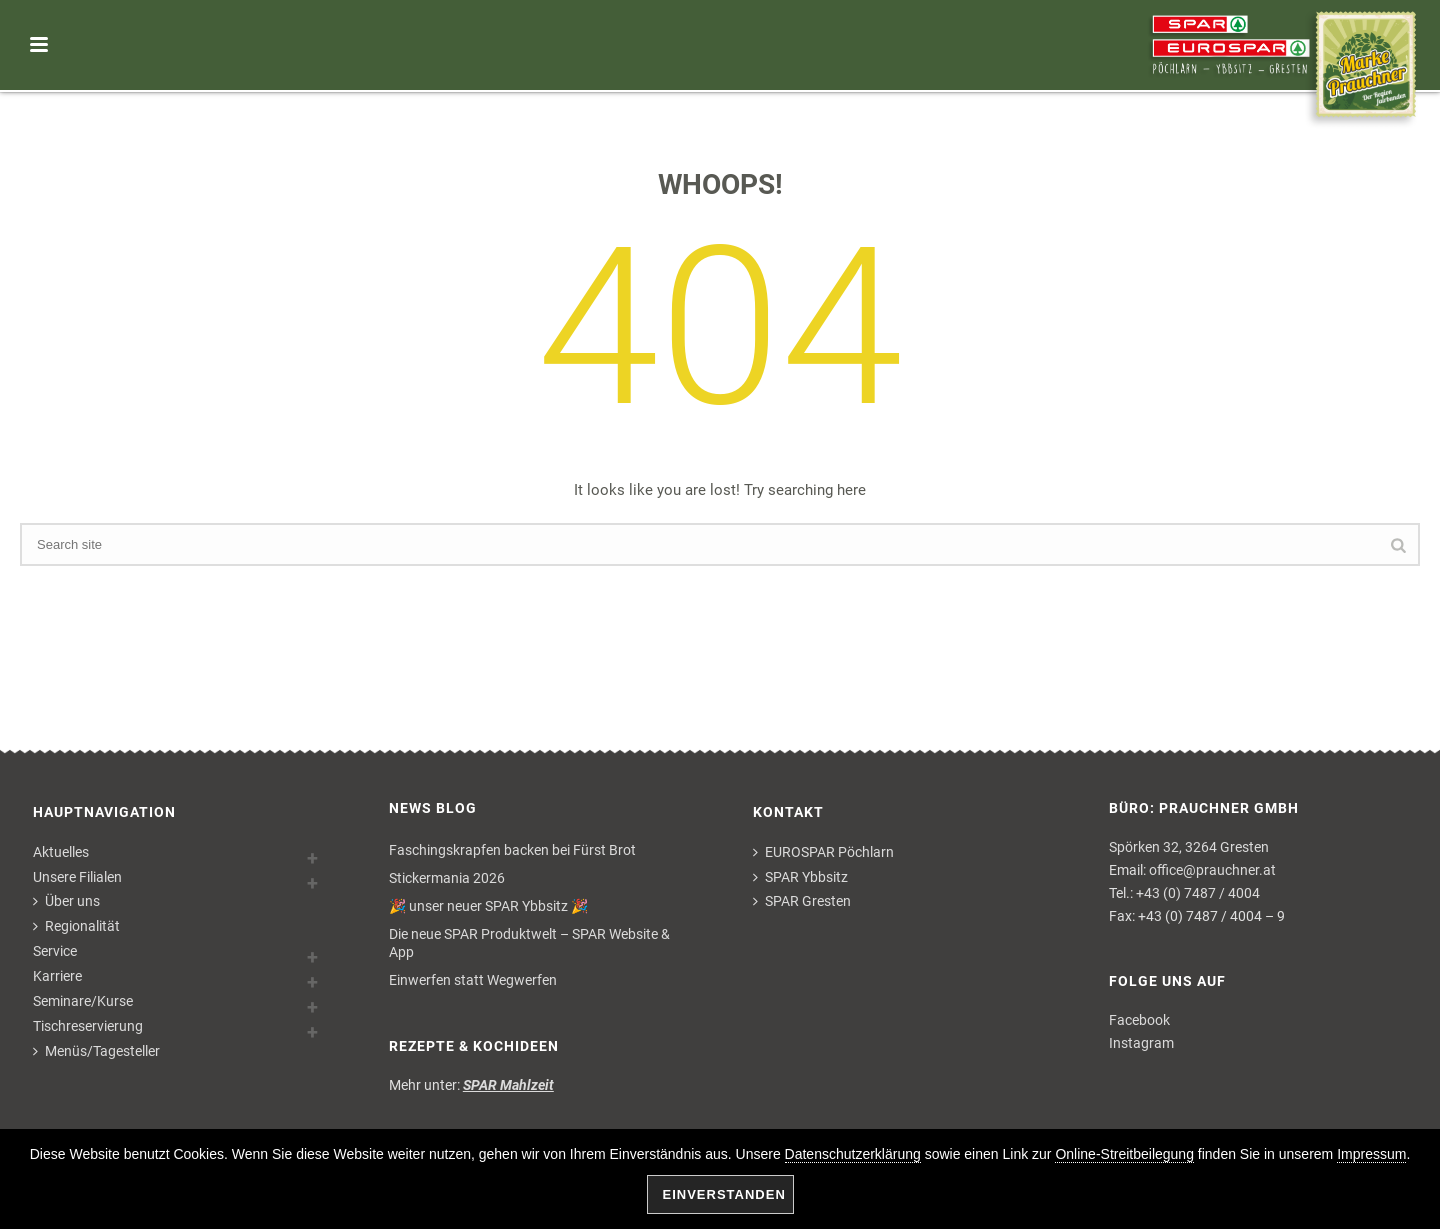  I want to click on Karriere, so click(57, 976).